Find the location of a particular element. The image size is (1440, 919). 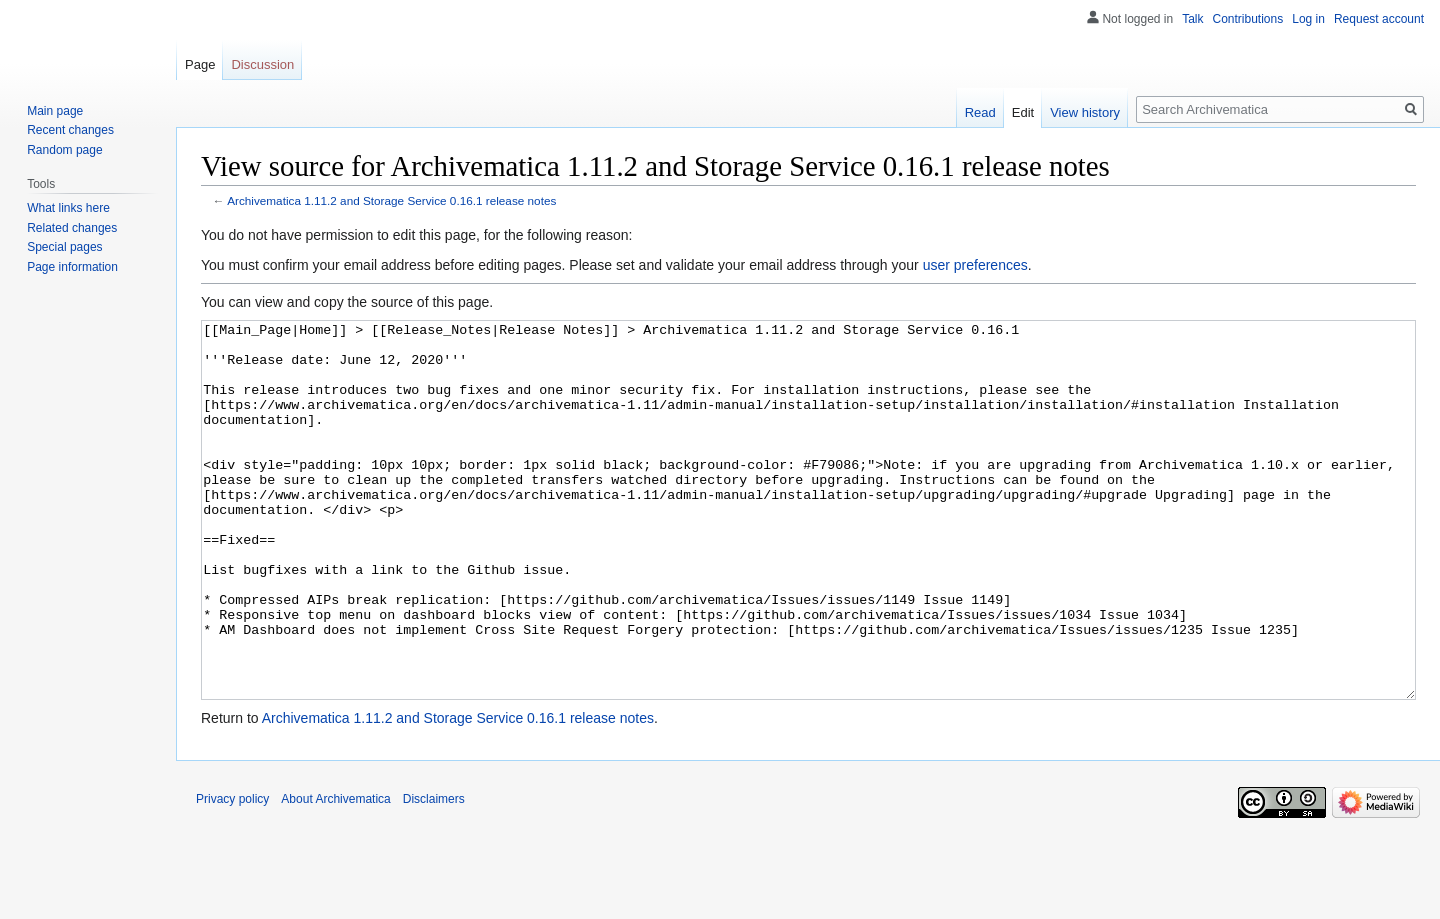

What links here is located at coordinates (68, 208).